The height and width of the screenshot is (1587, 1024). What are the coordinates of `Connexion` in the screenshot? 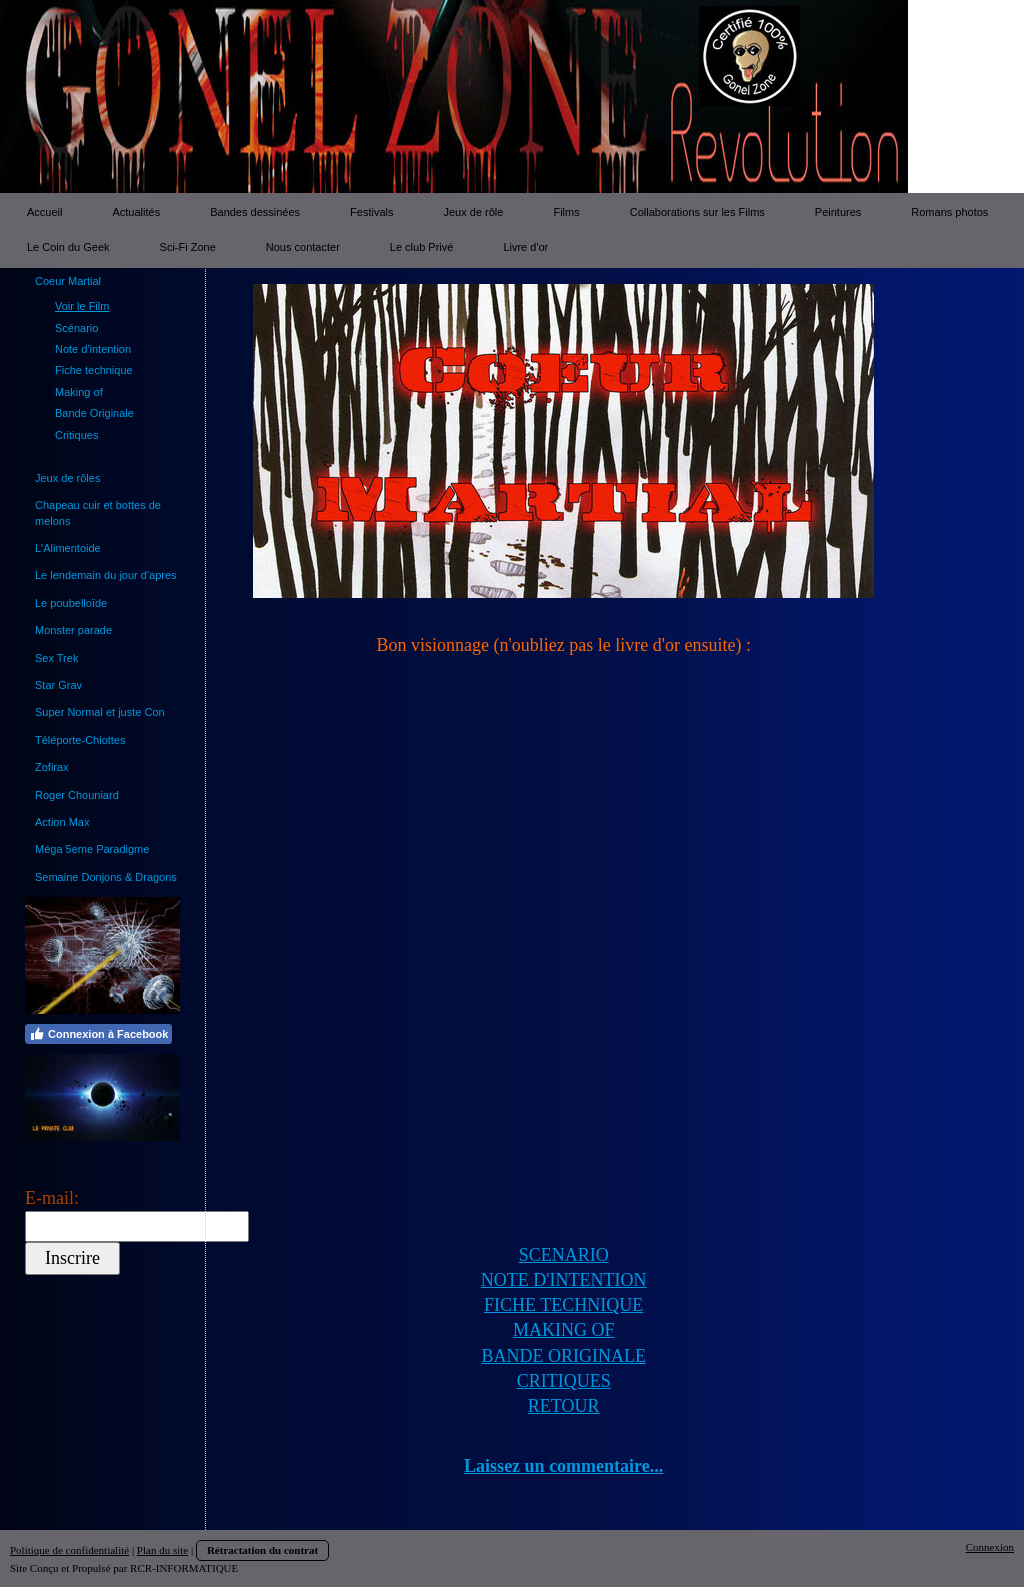 It's located at (990, 1547).